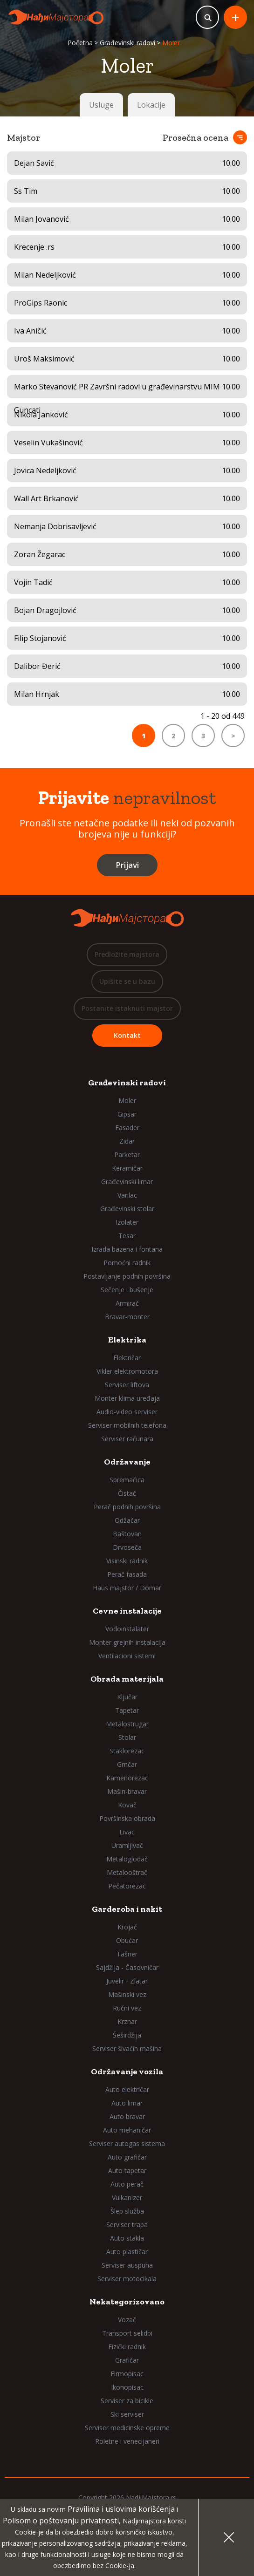  What do you see at coordinates (127, 1520) in the screenshot?
I see `Odžačar` at bounding box center [127, 1520].